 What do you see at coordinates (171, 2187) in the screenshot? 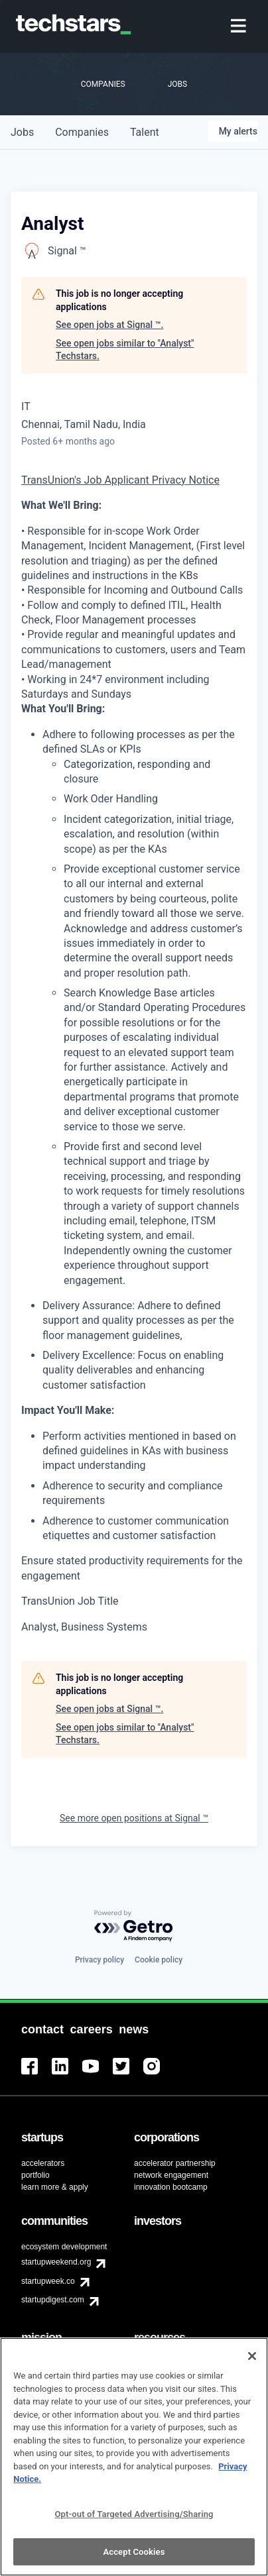
I see `innovation bootcamp [menuitem]` at bounding box center [171, 2187].